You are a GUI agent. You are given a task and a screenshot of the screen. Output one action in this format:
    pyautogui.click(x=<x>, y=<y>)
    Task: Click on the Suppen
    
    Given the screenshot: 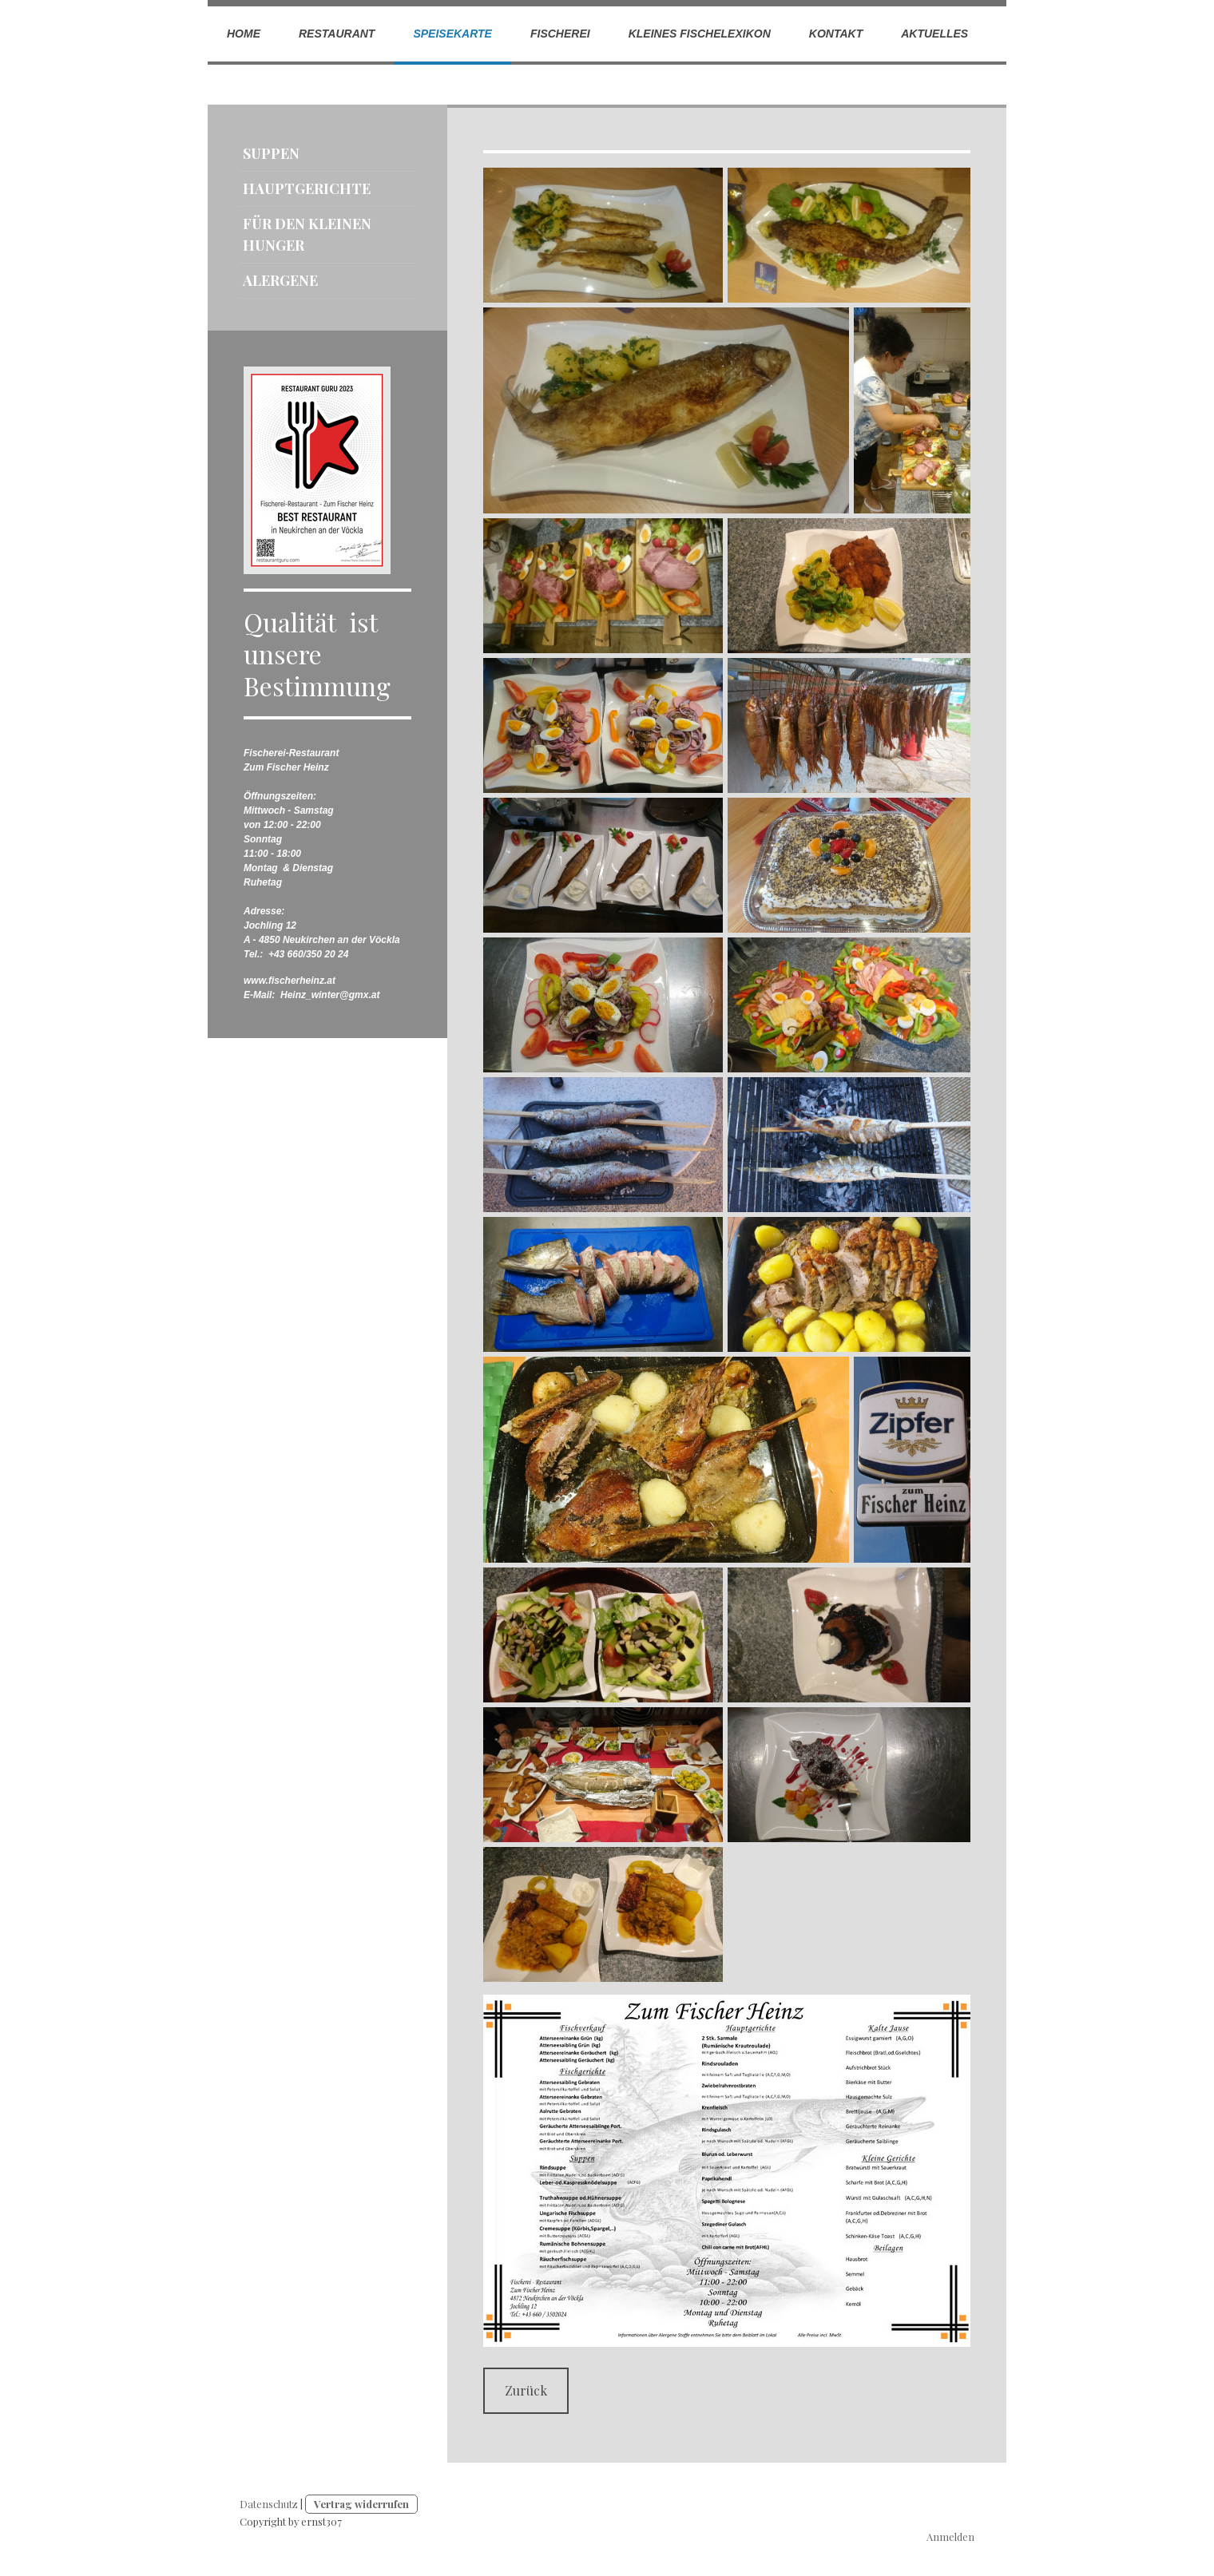 What is the action you would take?
    pyautogui.click(x=271, y=153)
    